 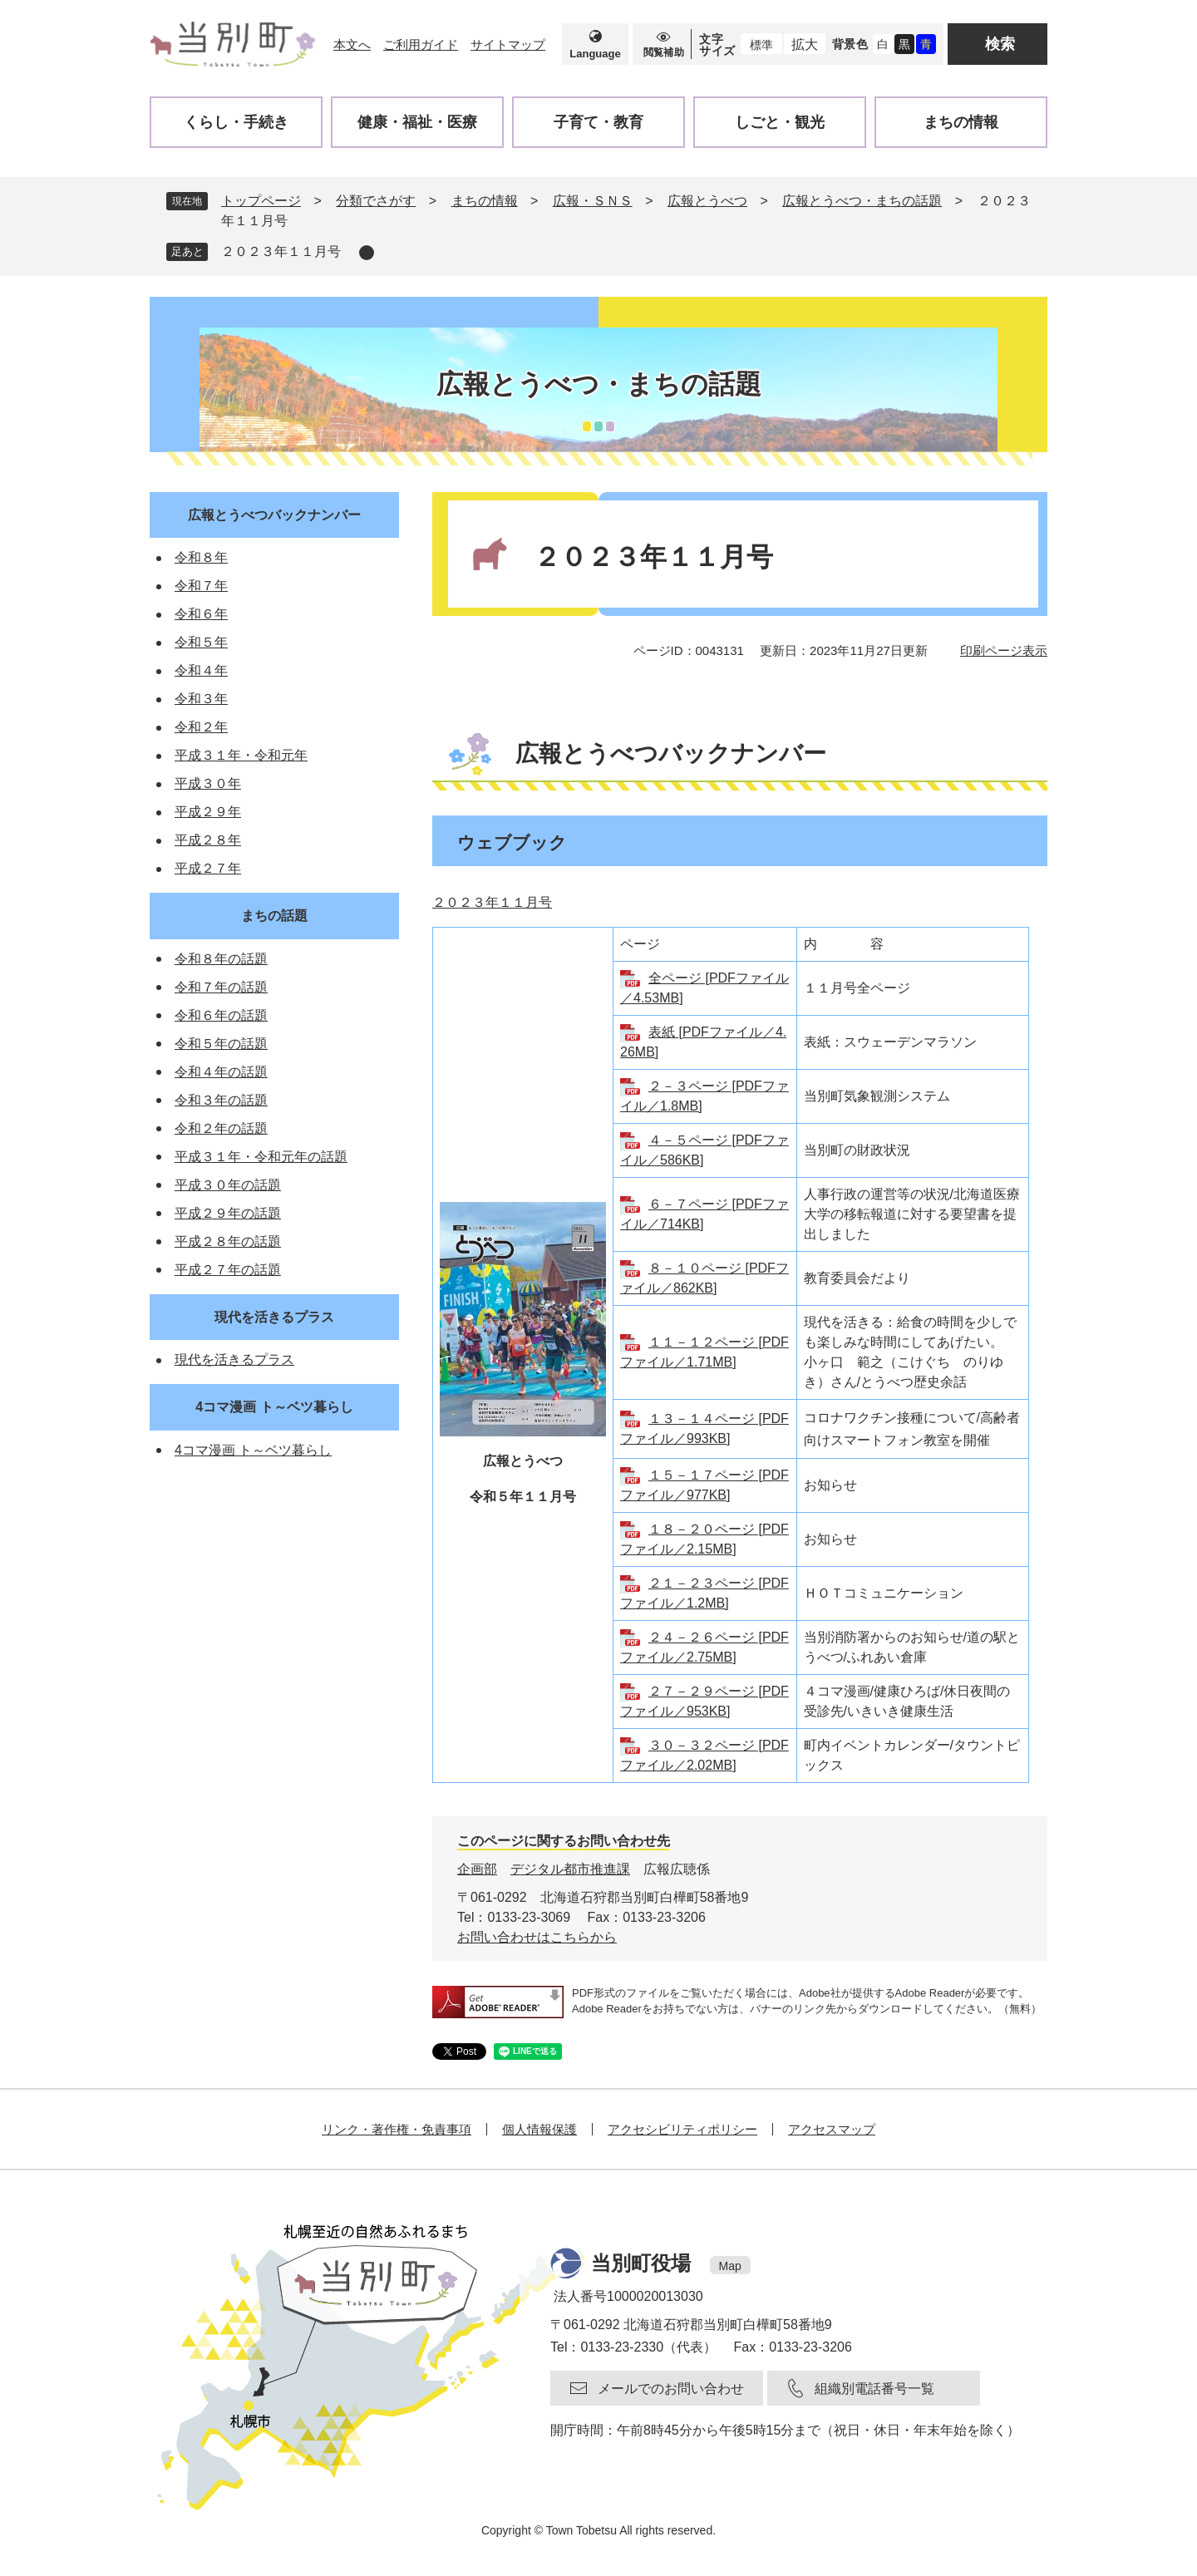 I want to click on サイトマップ, so click(x=507, y=44).